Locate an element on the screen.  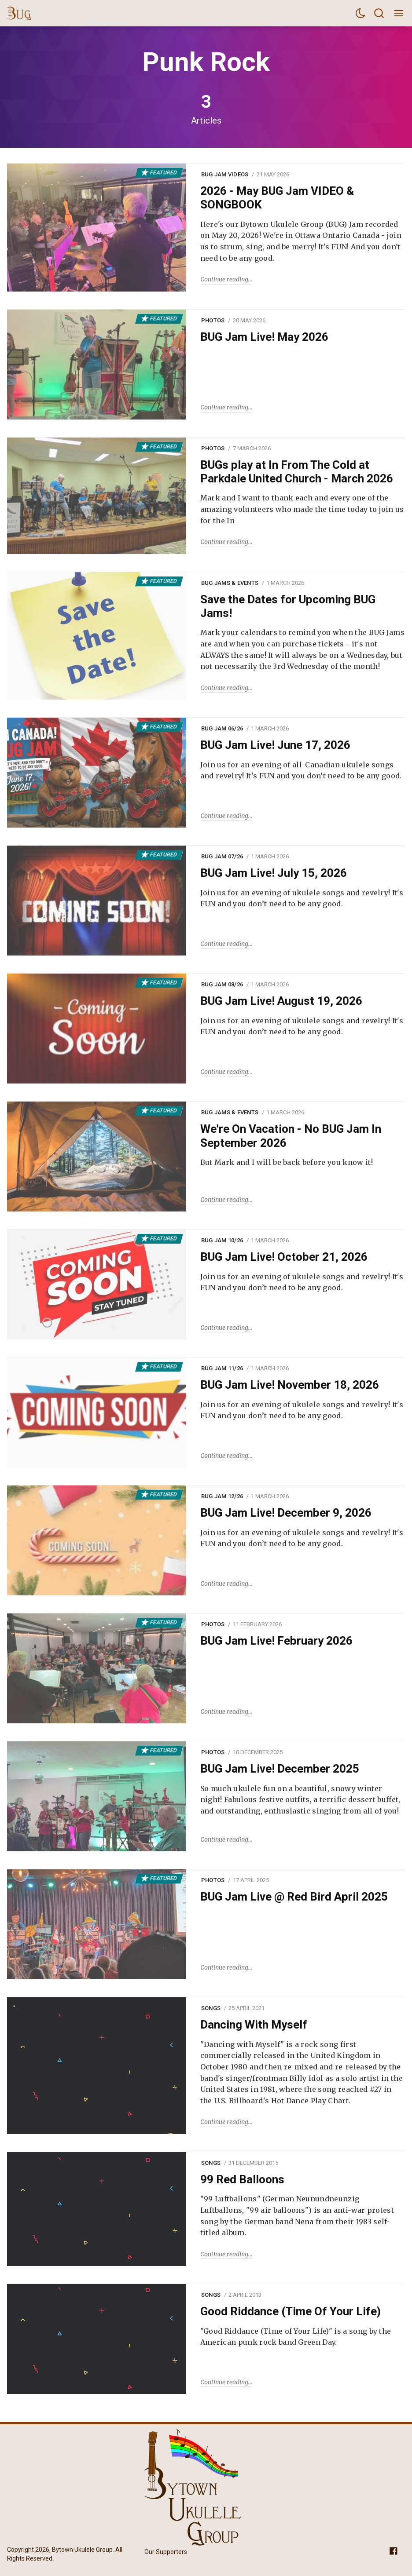
Continue reading is located at coordinates (224, 279).